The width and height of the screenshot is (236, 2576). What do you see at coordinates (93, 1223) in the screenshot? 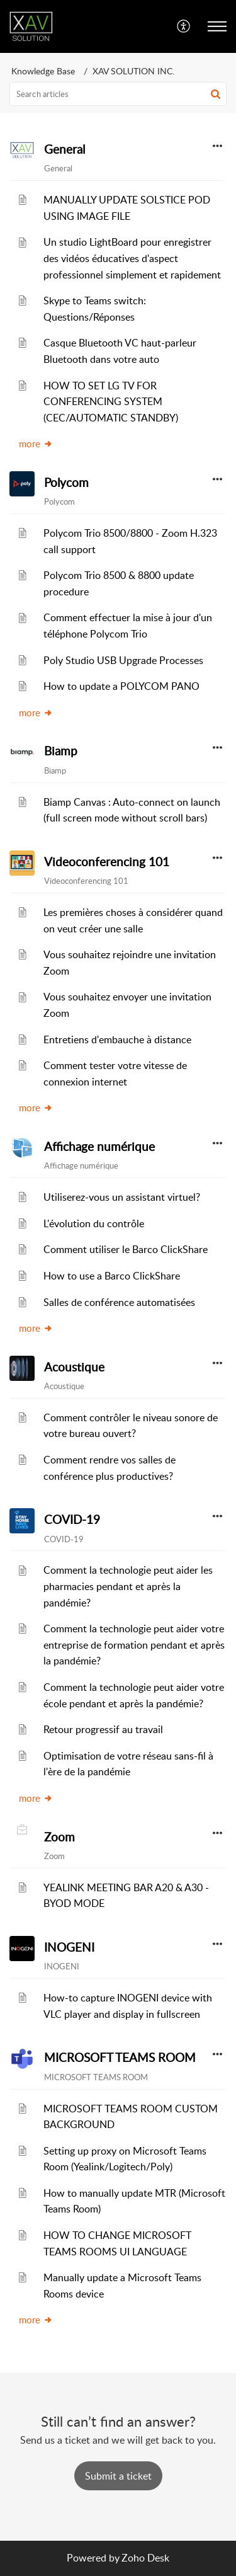
I see `L'évolution du contrôle` at bounding box center [93, 1223].